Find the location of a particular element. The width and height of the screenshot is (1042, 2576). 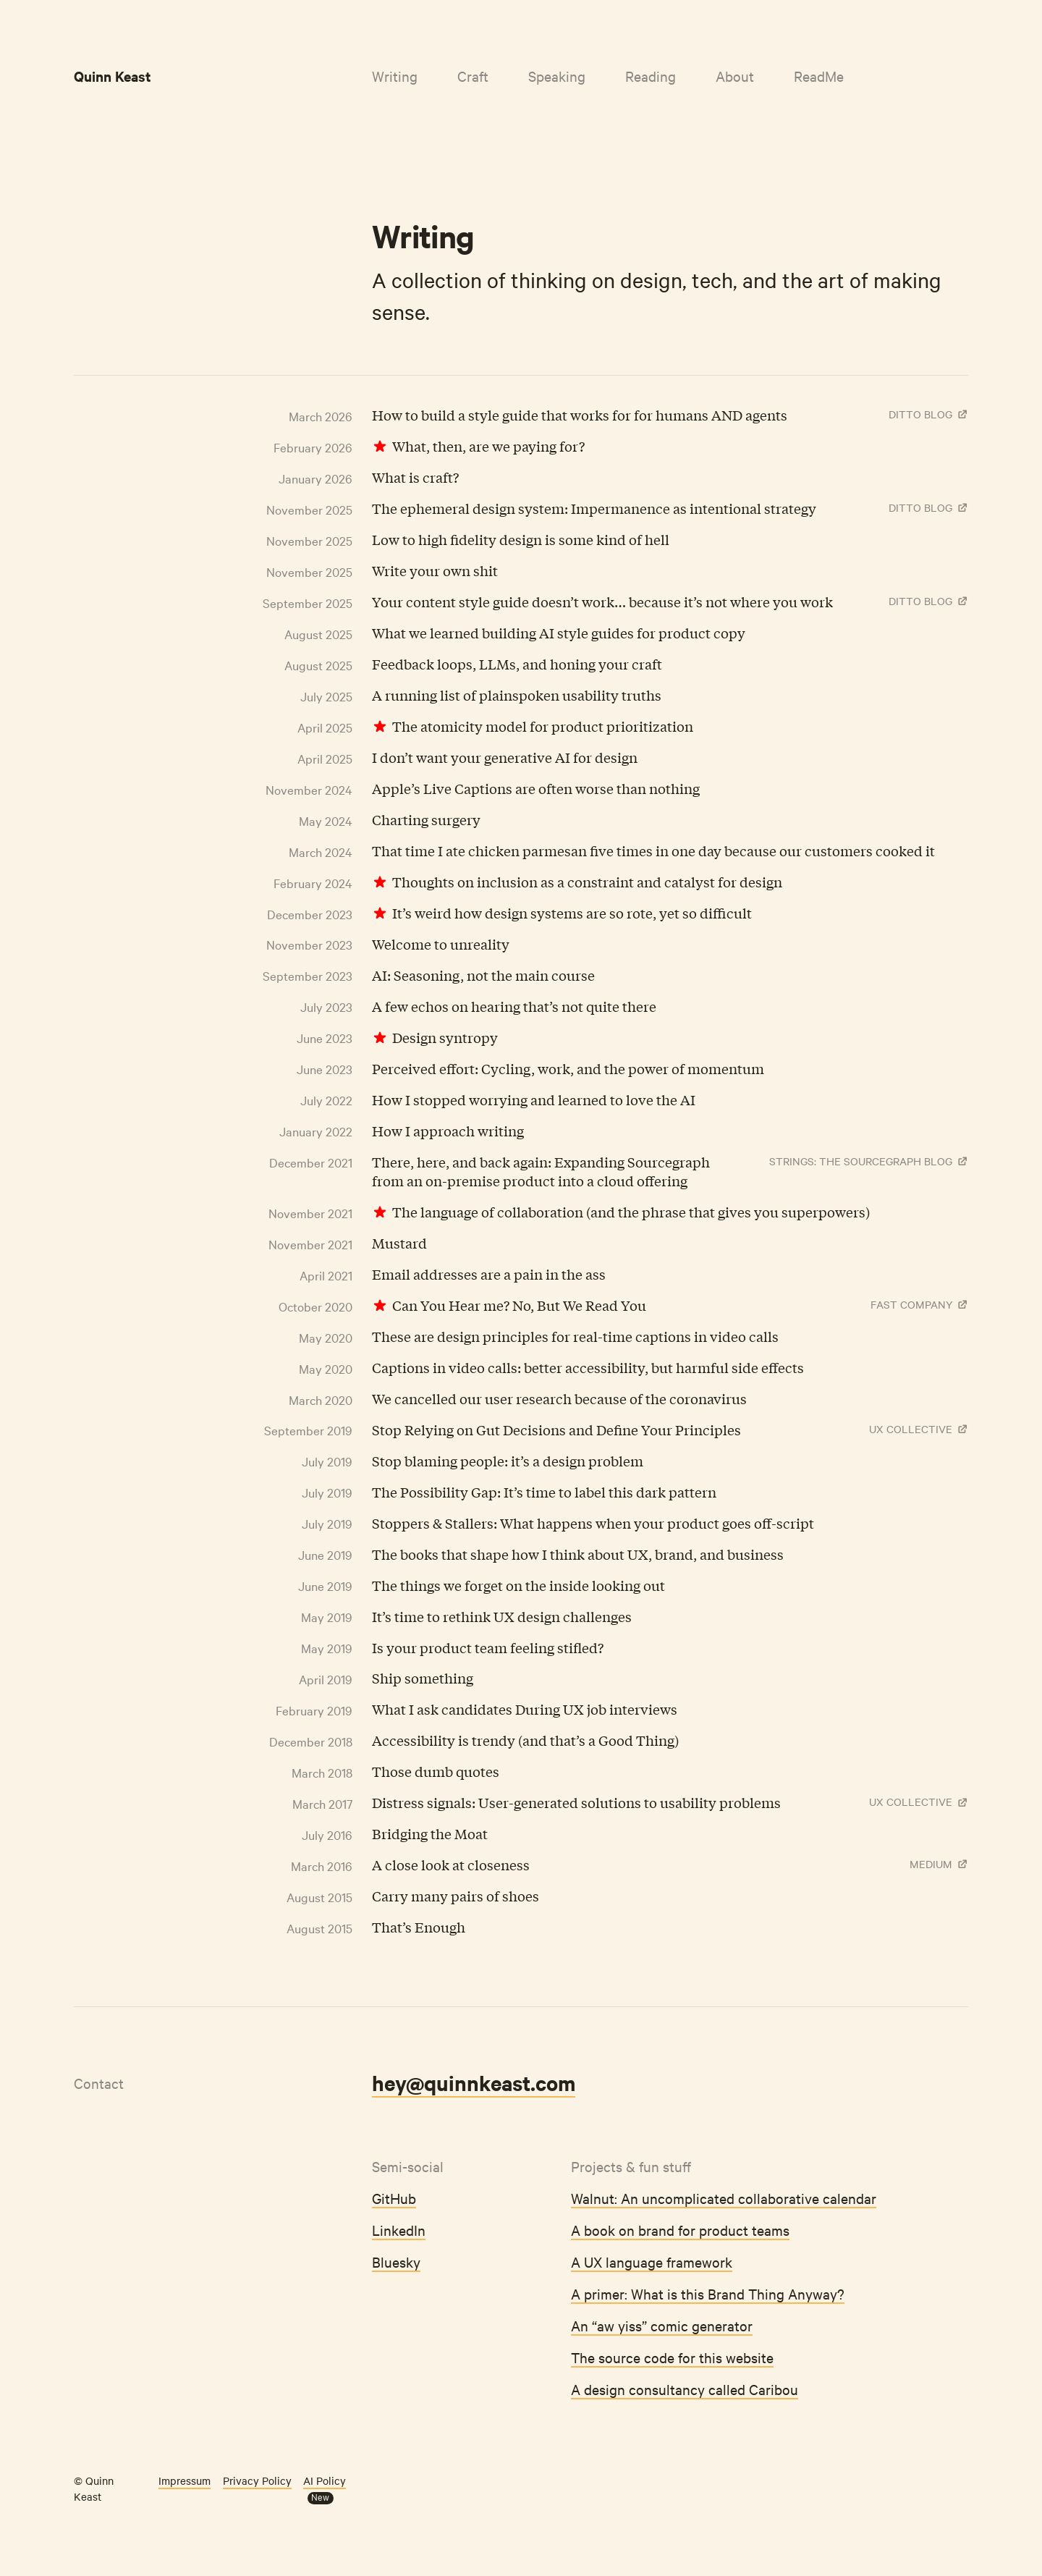

It’s time to rethink UX design challenges is located at coordinates (502, 1616).